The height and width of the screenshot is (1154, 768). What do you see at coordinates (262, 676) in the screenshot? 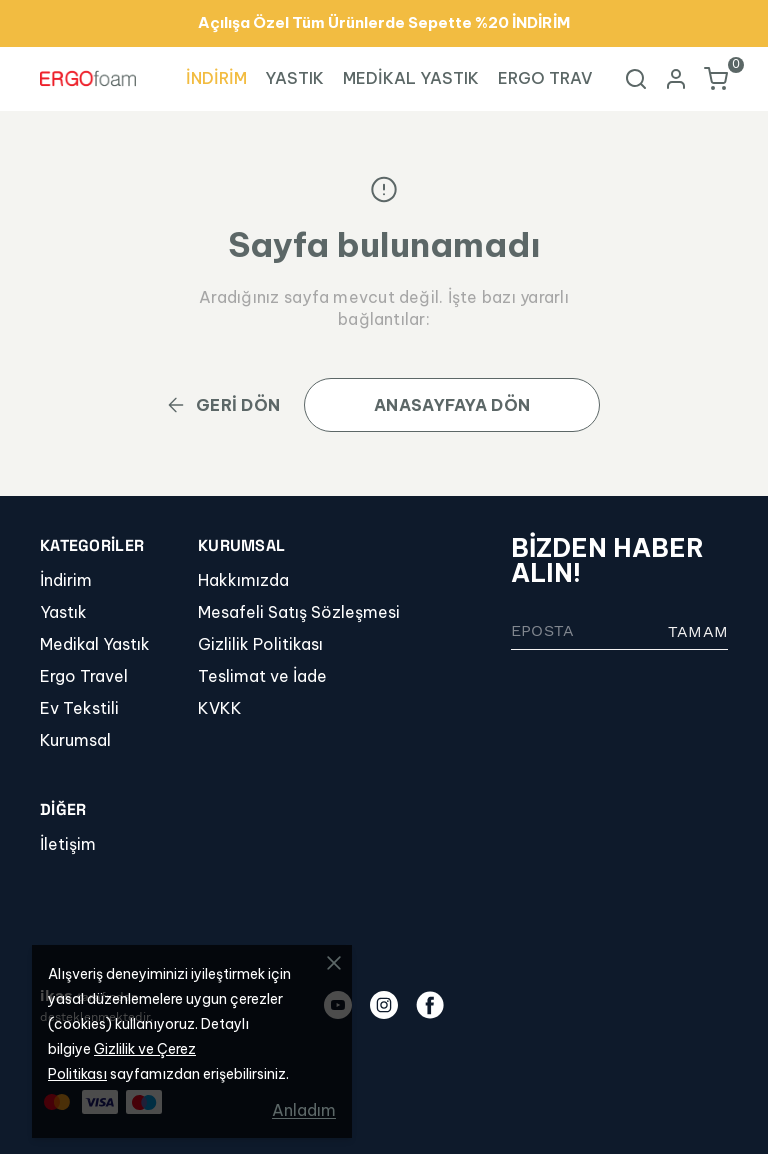
I see `Teslimat ve İade` at bounding box center [262, 676].